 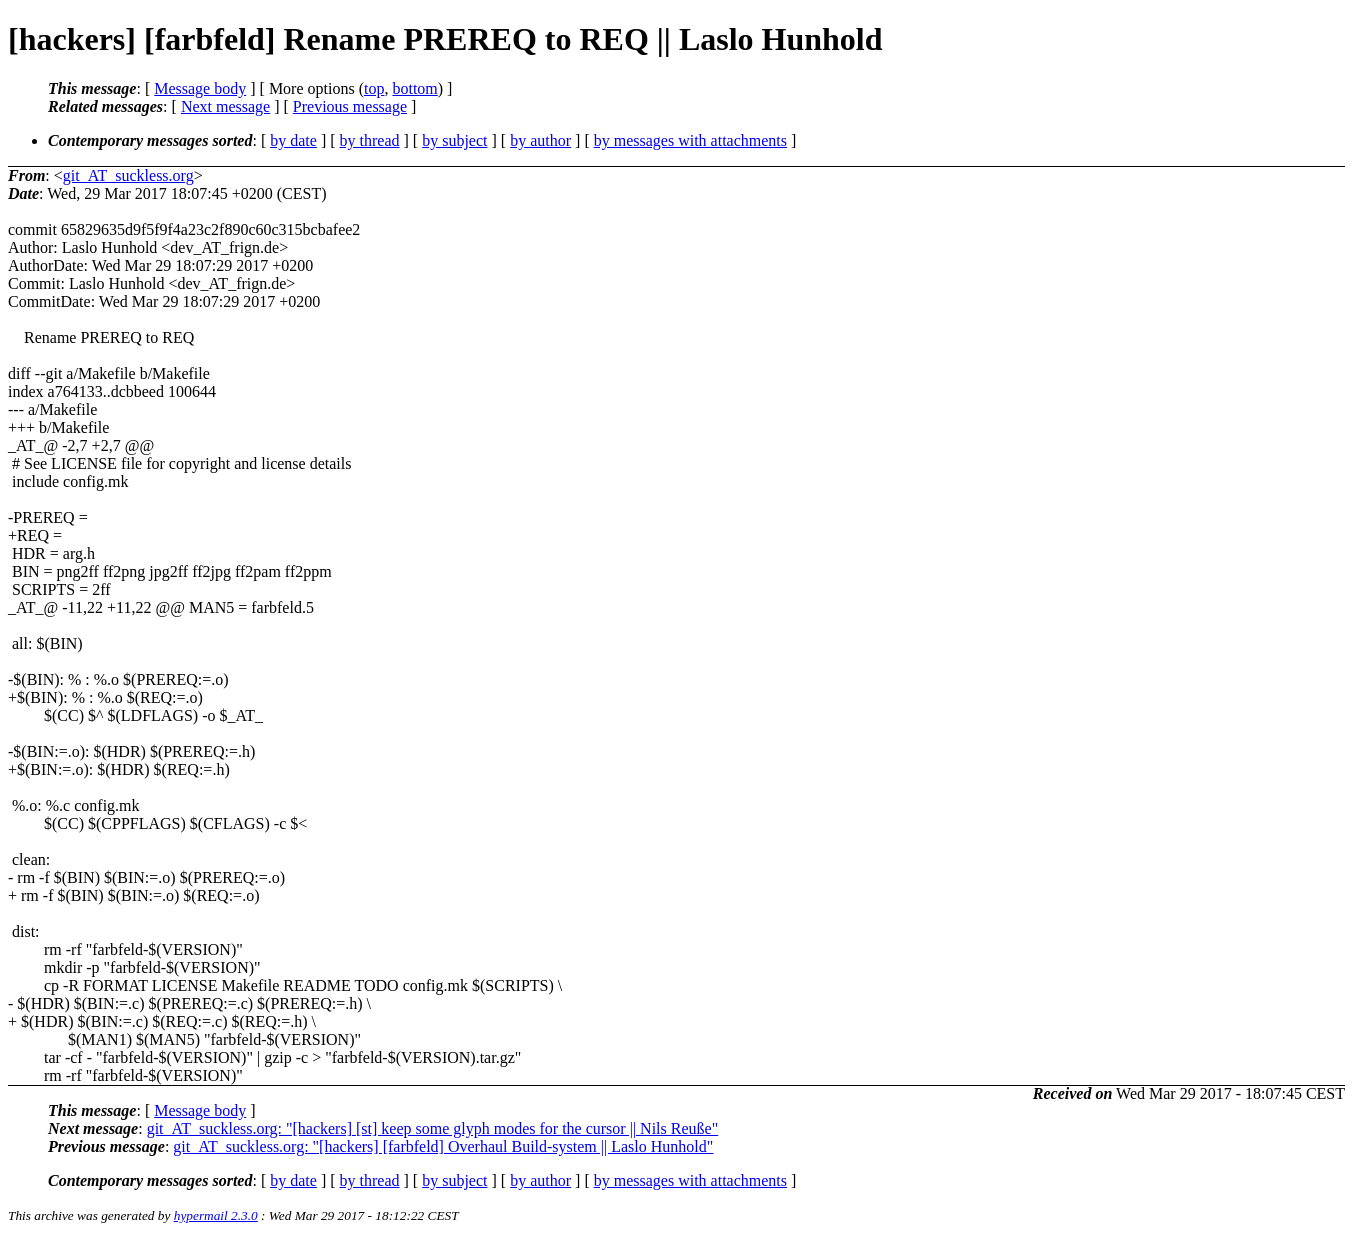 What do you see at coordinates (454, 140) in the screenshot?
I see `by subject` at bounding box center [454, 140].